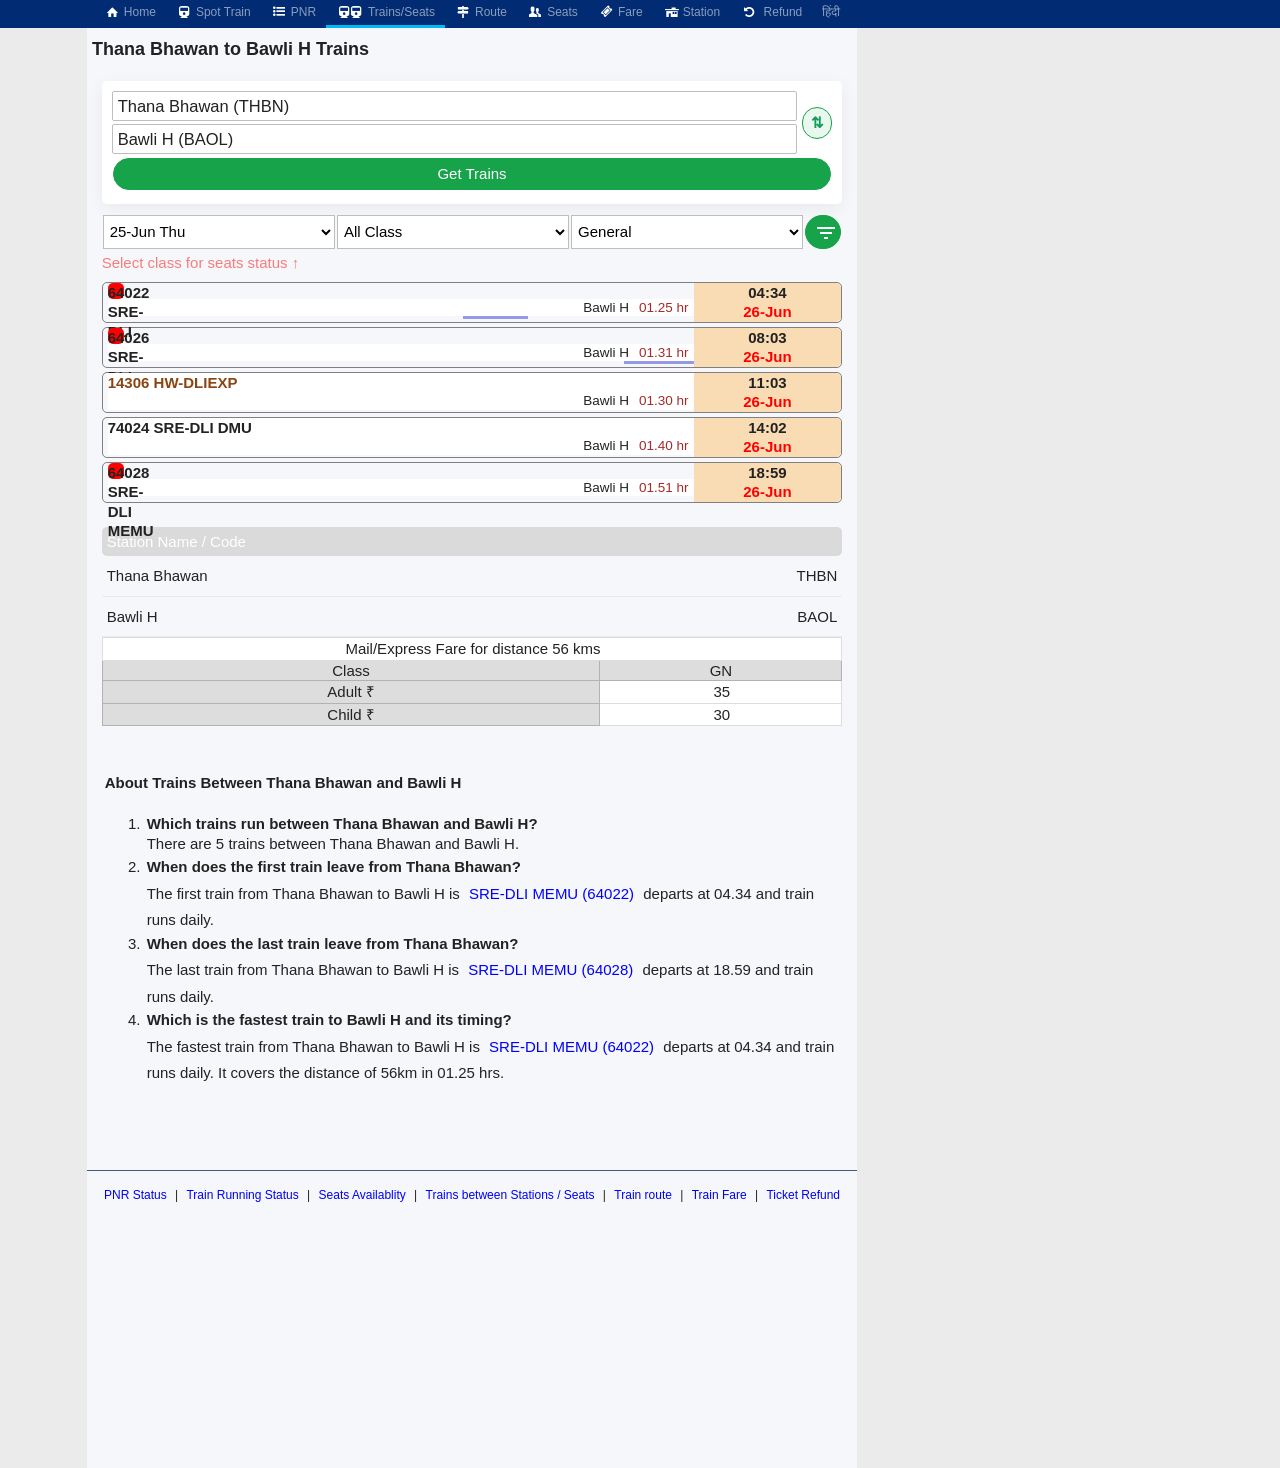 The image size is (1280, 1468). What do you see at coordinates (552, 12) in the screenshot?
I see `Seats` at bounding box center [552, 12].